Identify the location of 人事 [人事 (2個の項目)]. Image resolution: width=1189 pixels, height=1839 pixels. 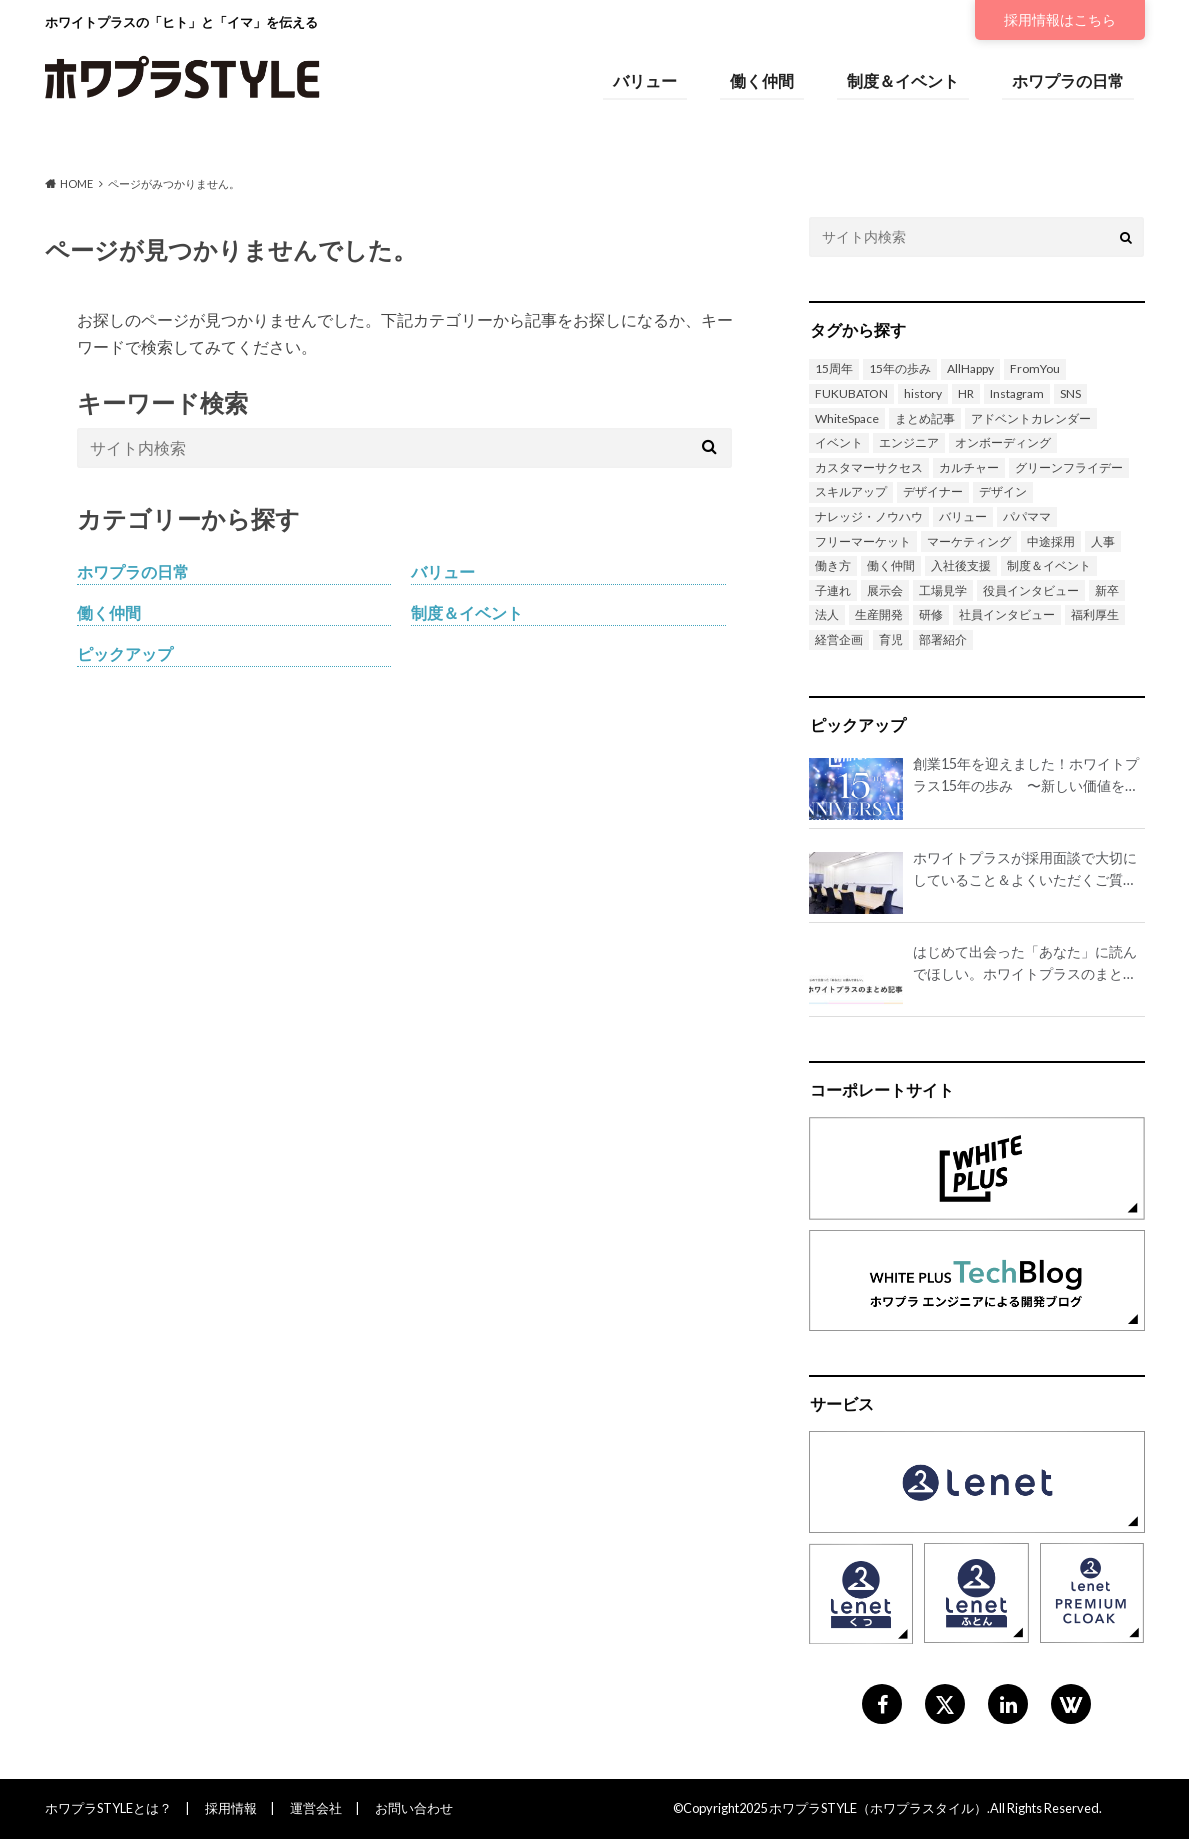
(1103, 541).